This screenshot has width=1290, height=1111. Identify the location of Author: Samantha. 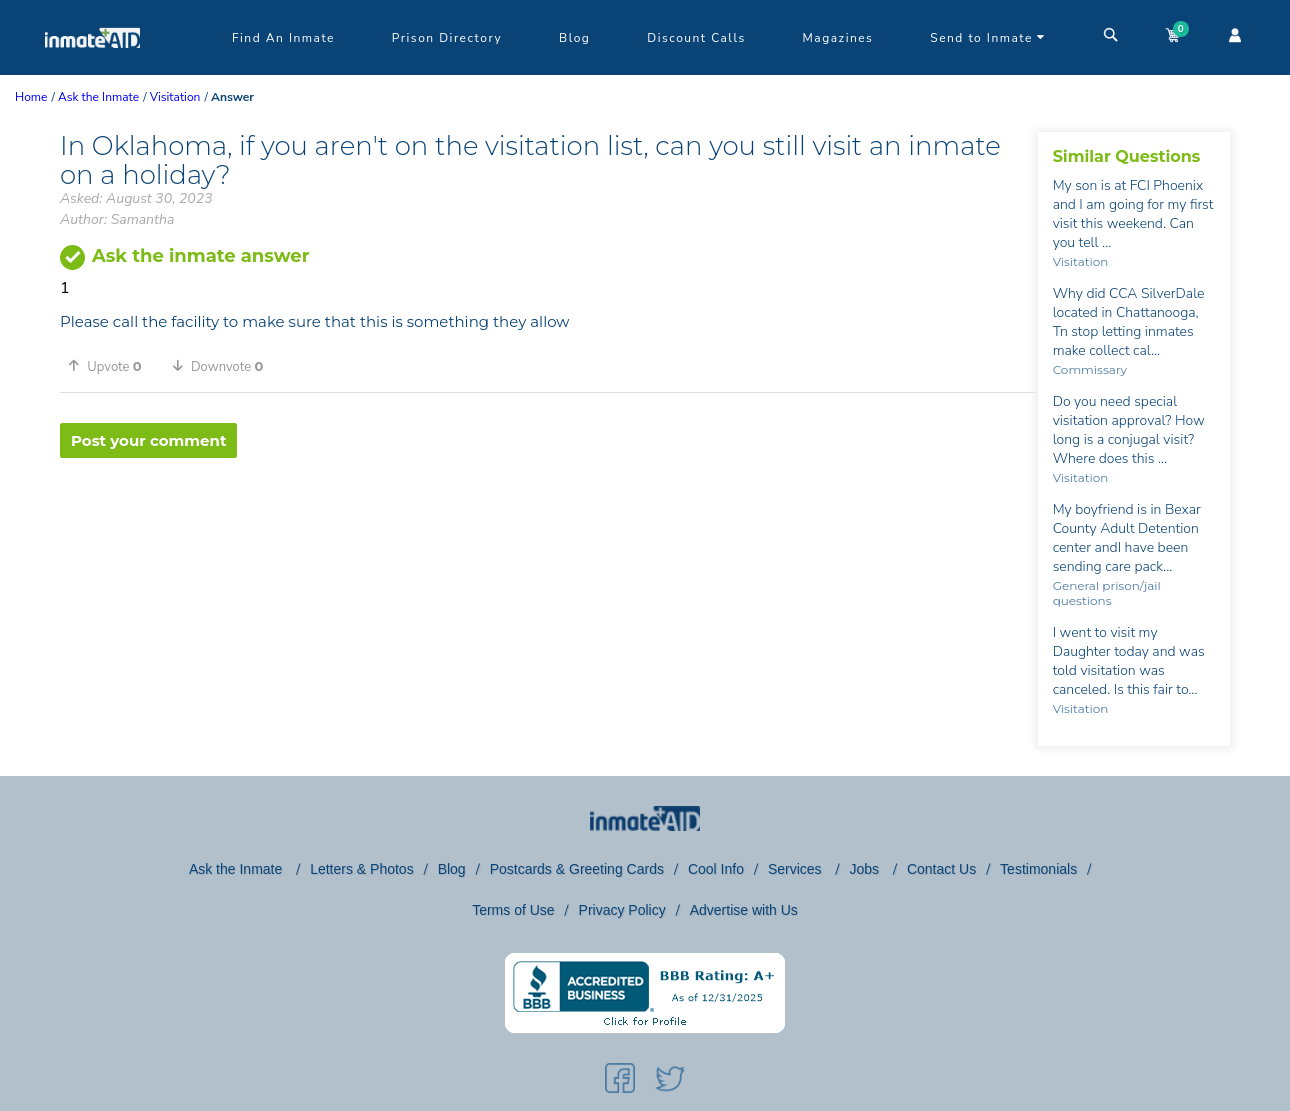
(117, 219).